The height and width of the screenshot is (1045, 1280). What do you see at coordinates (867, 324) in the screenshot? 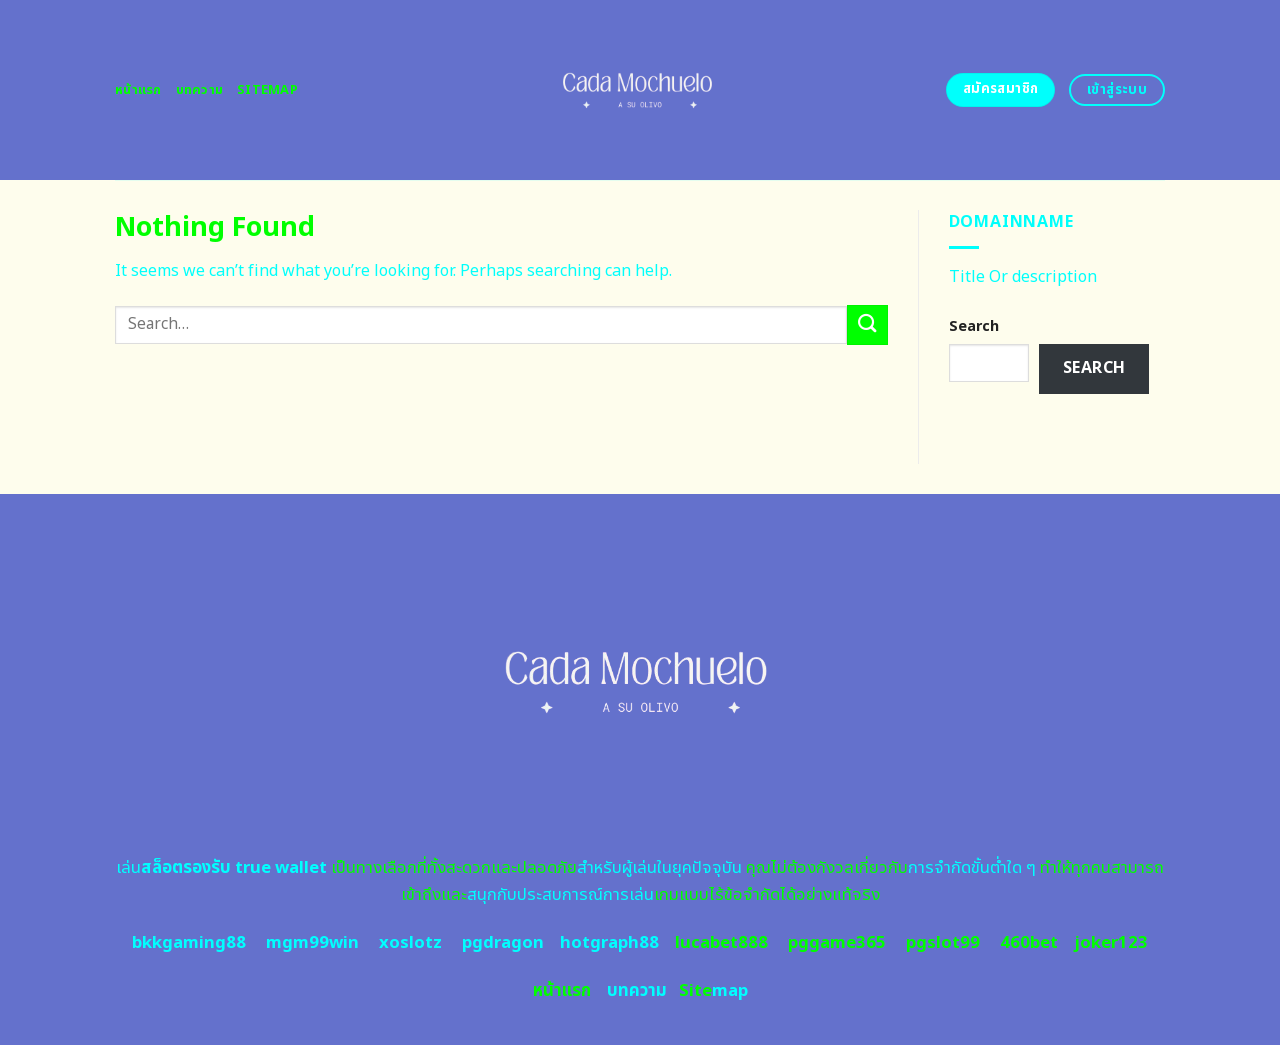
I see `[Submit]` at bounding box center [867, 324].